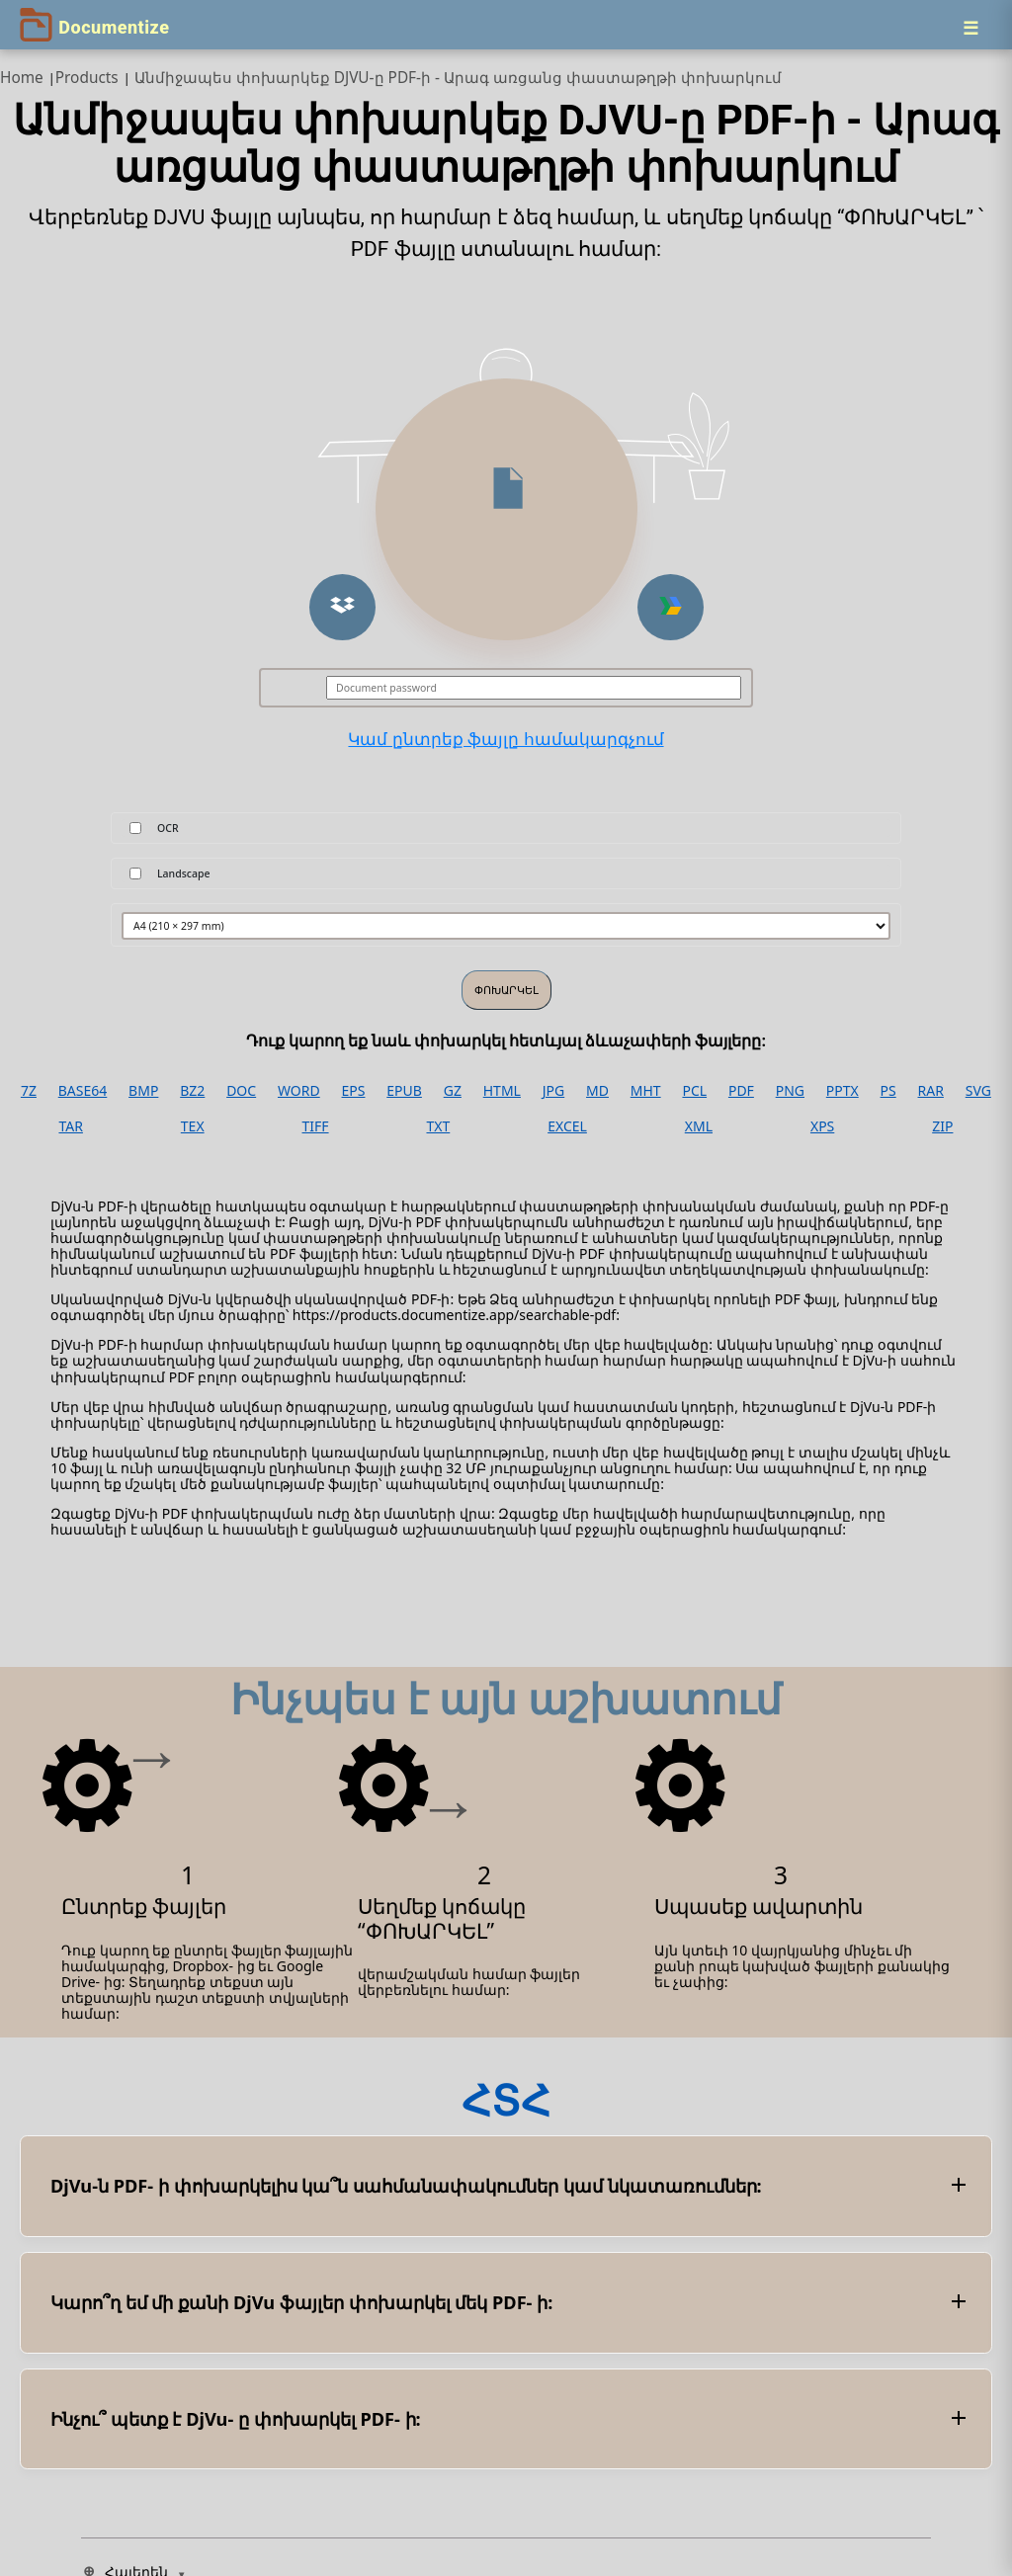  What do you see at coordinates (842, 1091) in the screenshot?
I see `PPTX` at bounding box center [842, 1091].